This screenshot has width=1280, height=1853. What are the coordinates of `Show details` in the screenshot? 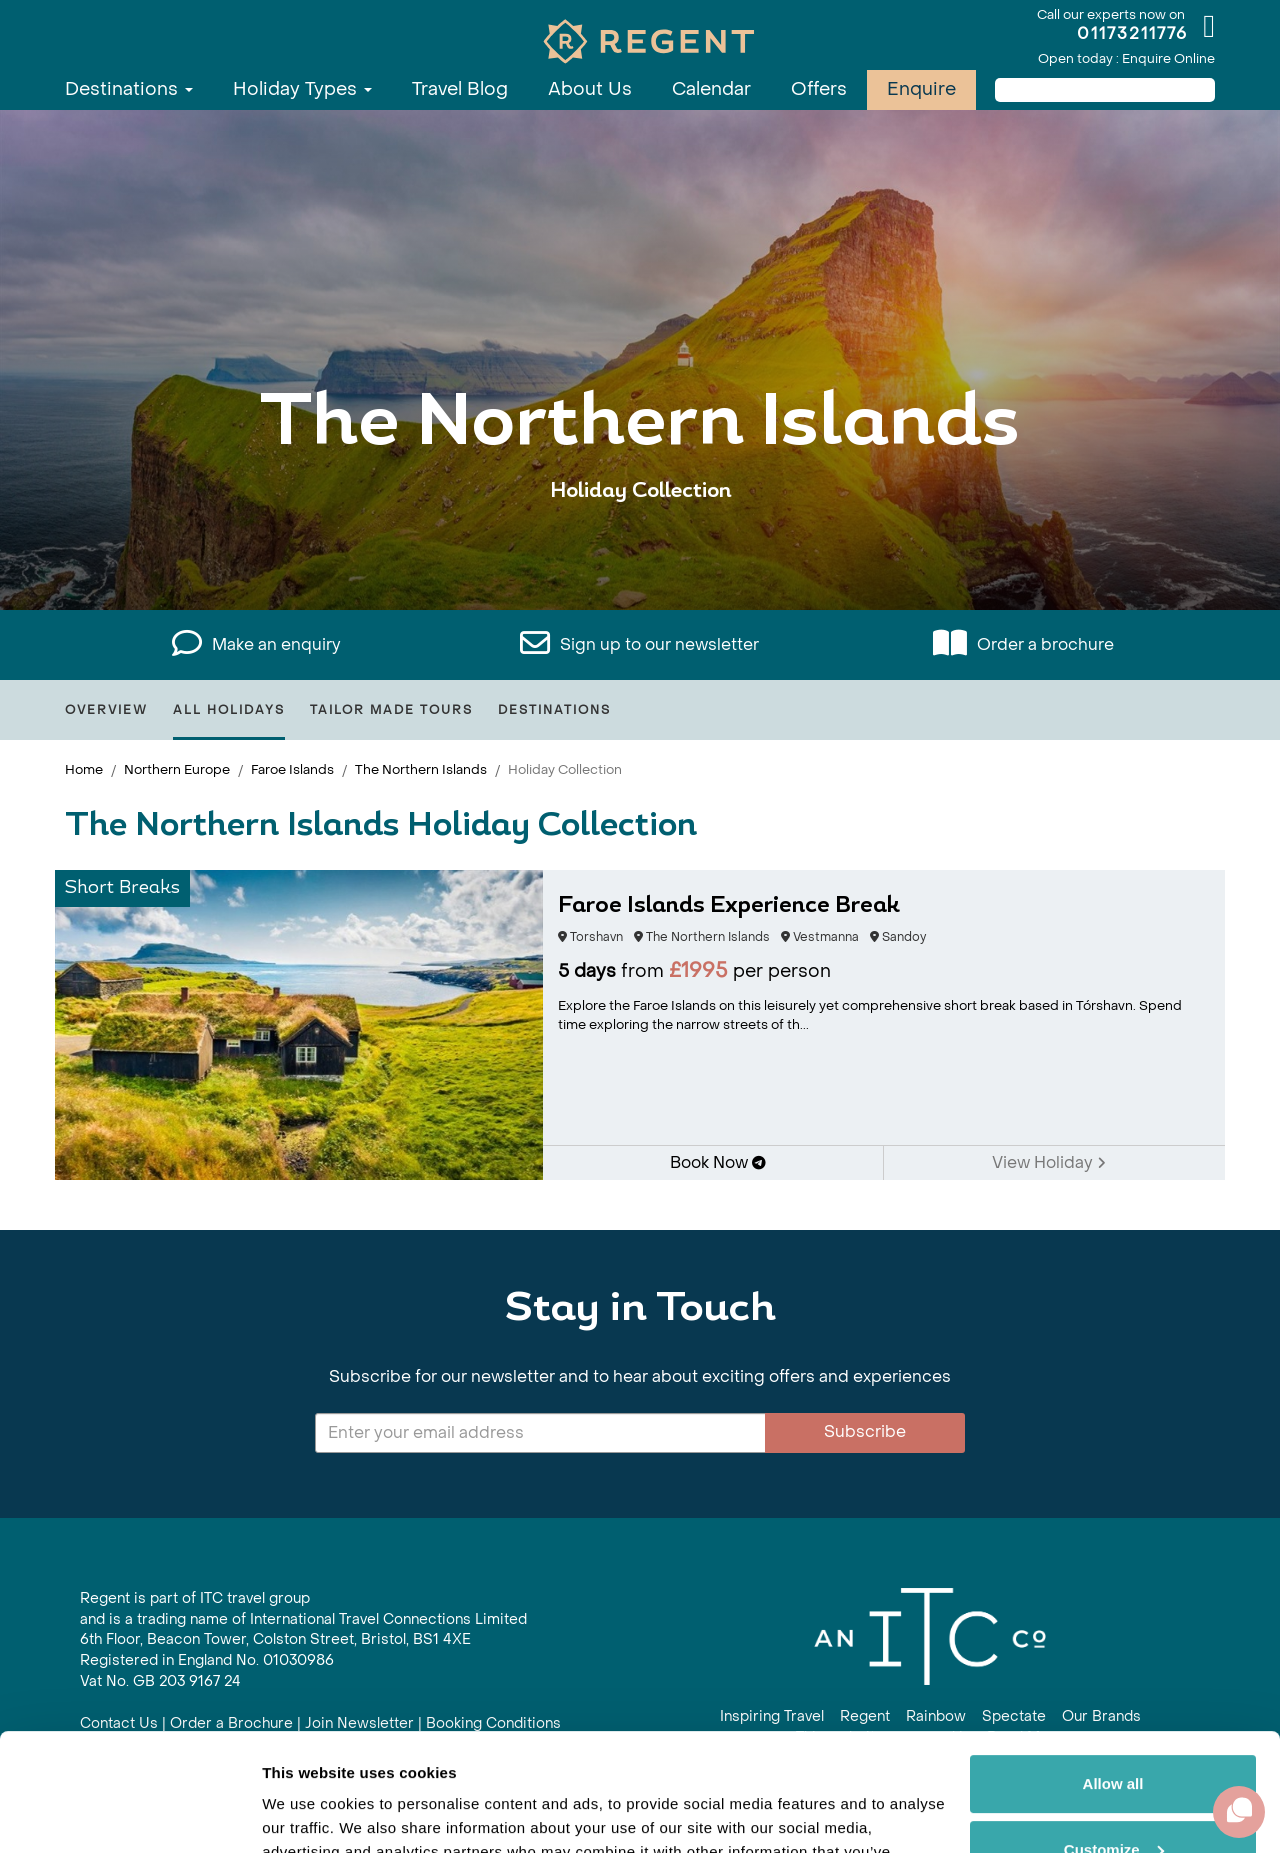 It's located at (308, 1813).